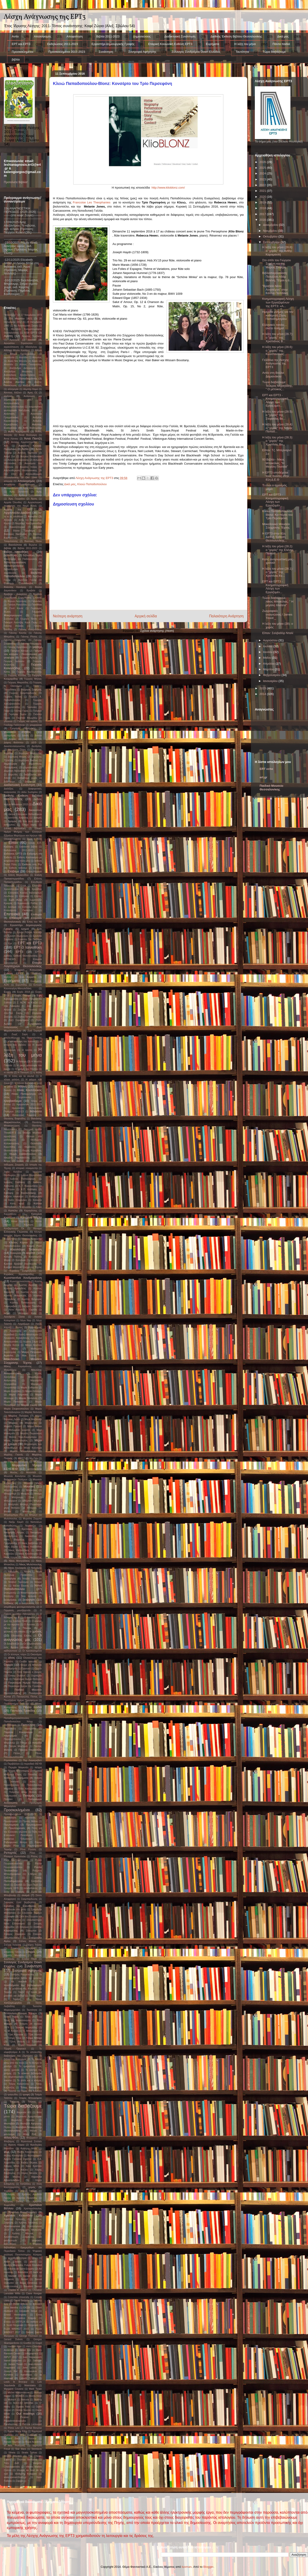 The height and width of the screenshot is (2576, 308). I want to click on Ζωρζ Σαρή, so click(20, 1034).